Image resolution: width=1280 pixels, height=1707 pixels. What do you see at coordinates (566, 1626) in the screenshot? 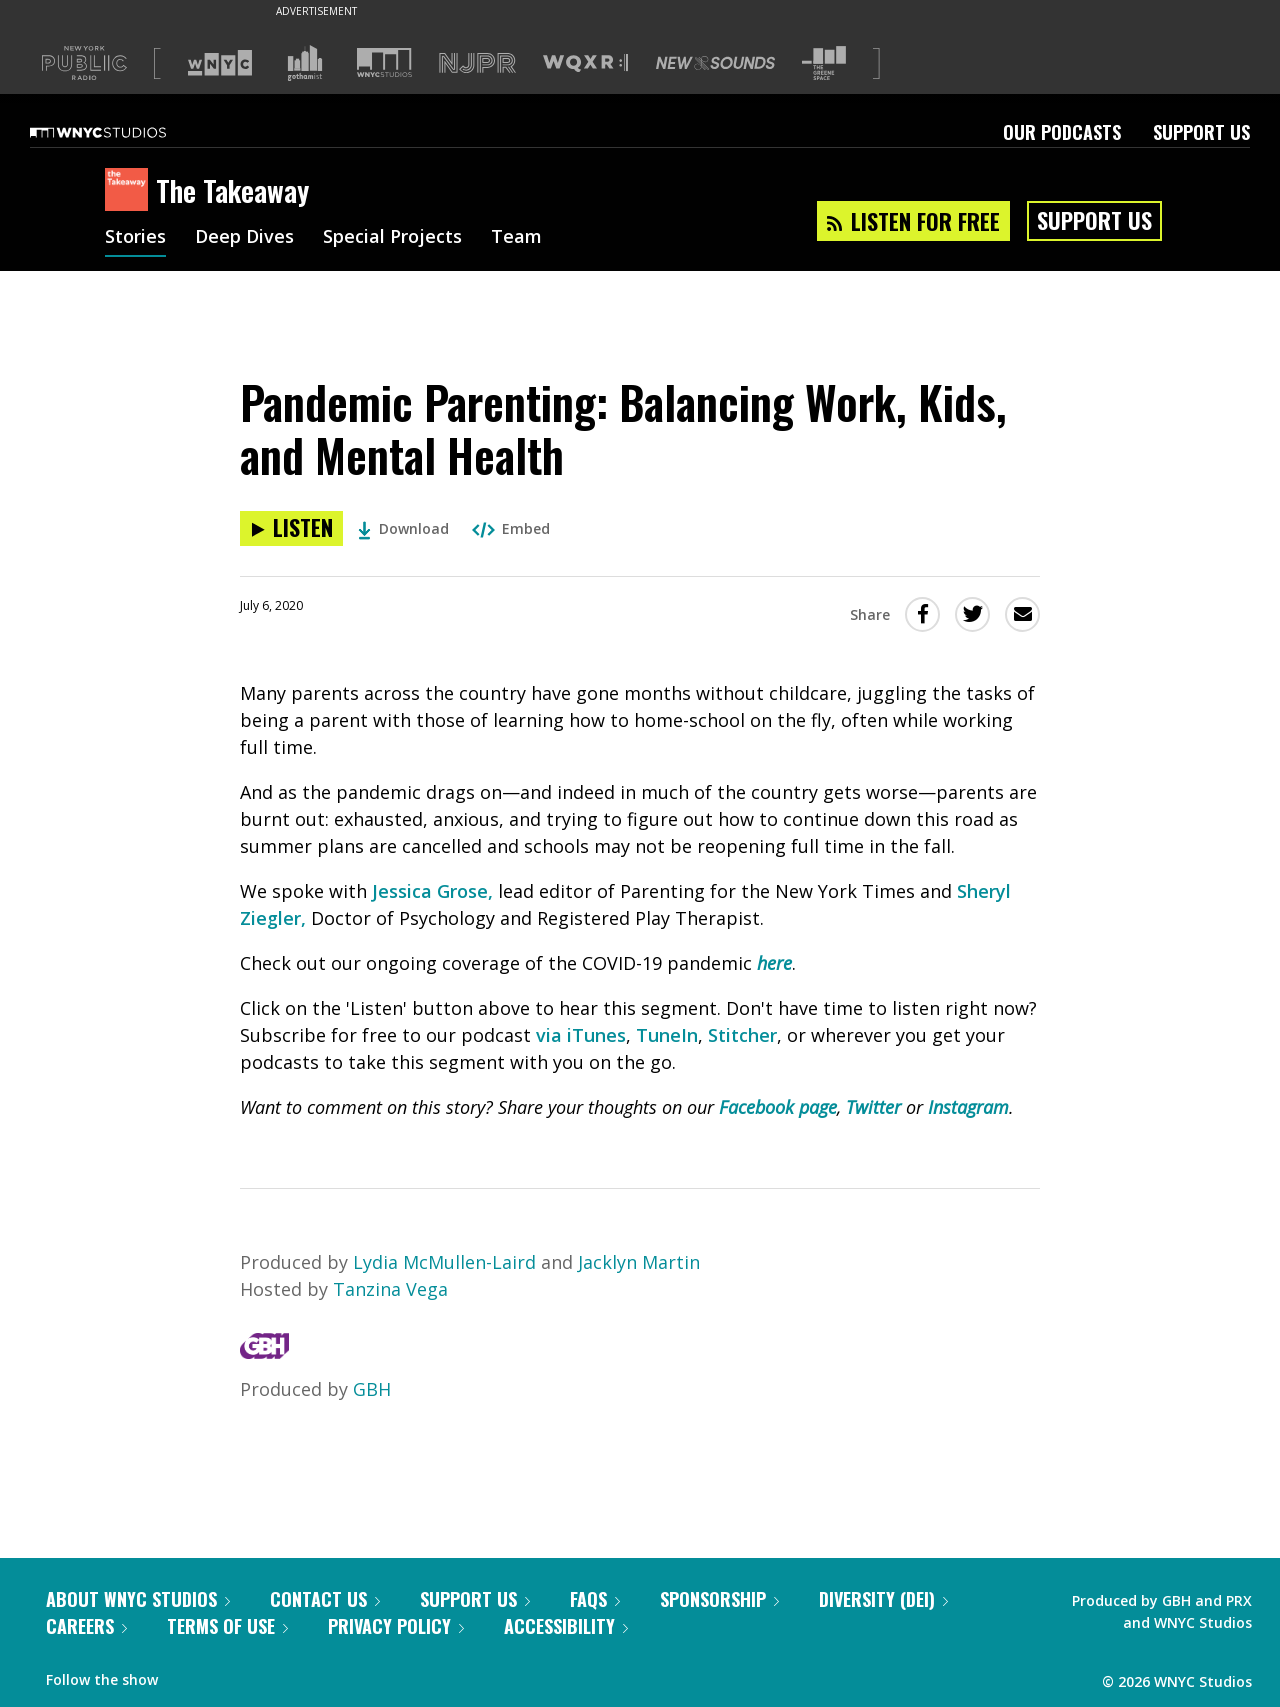
I see `Accessibility` at bounding box center [566, 1626].